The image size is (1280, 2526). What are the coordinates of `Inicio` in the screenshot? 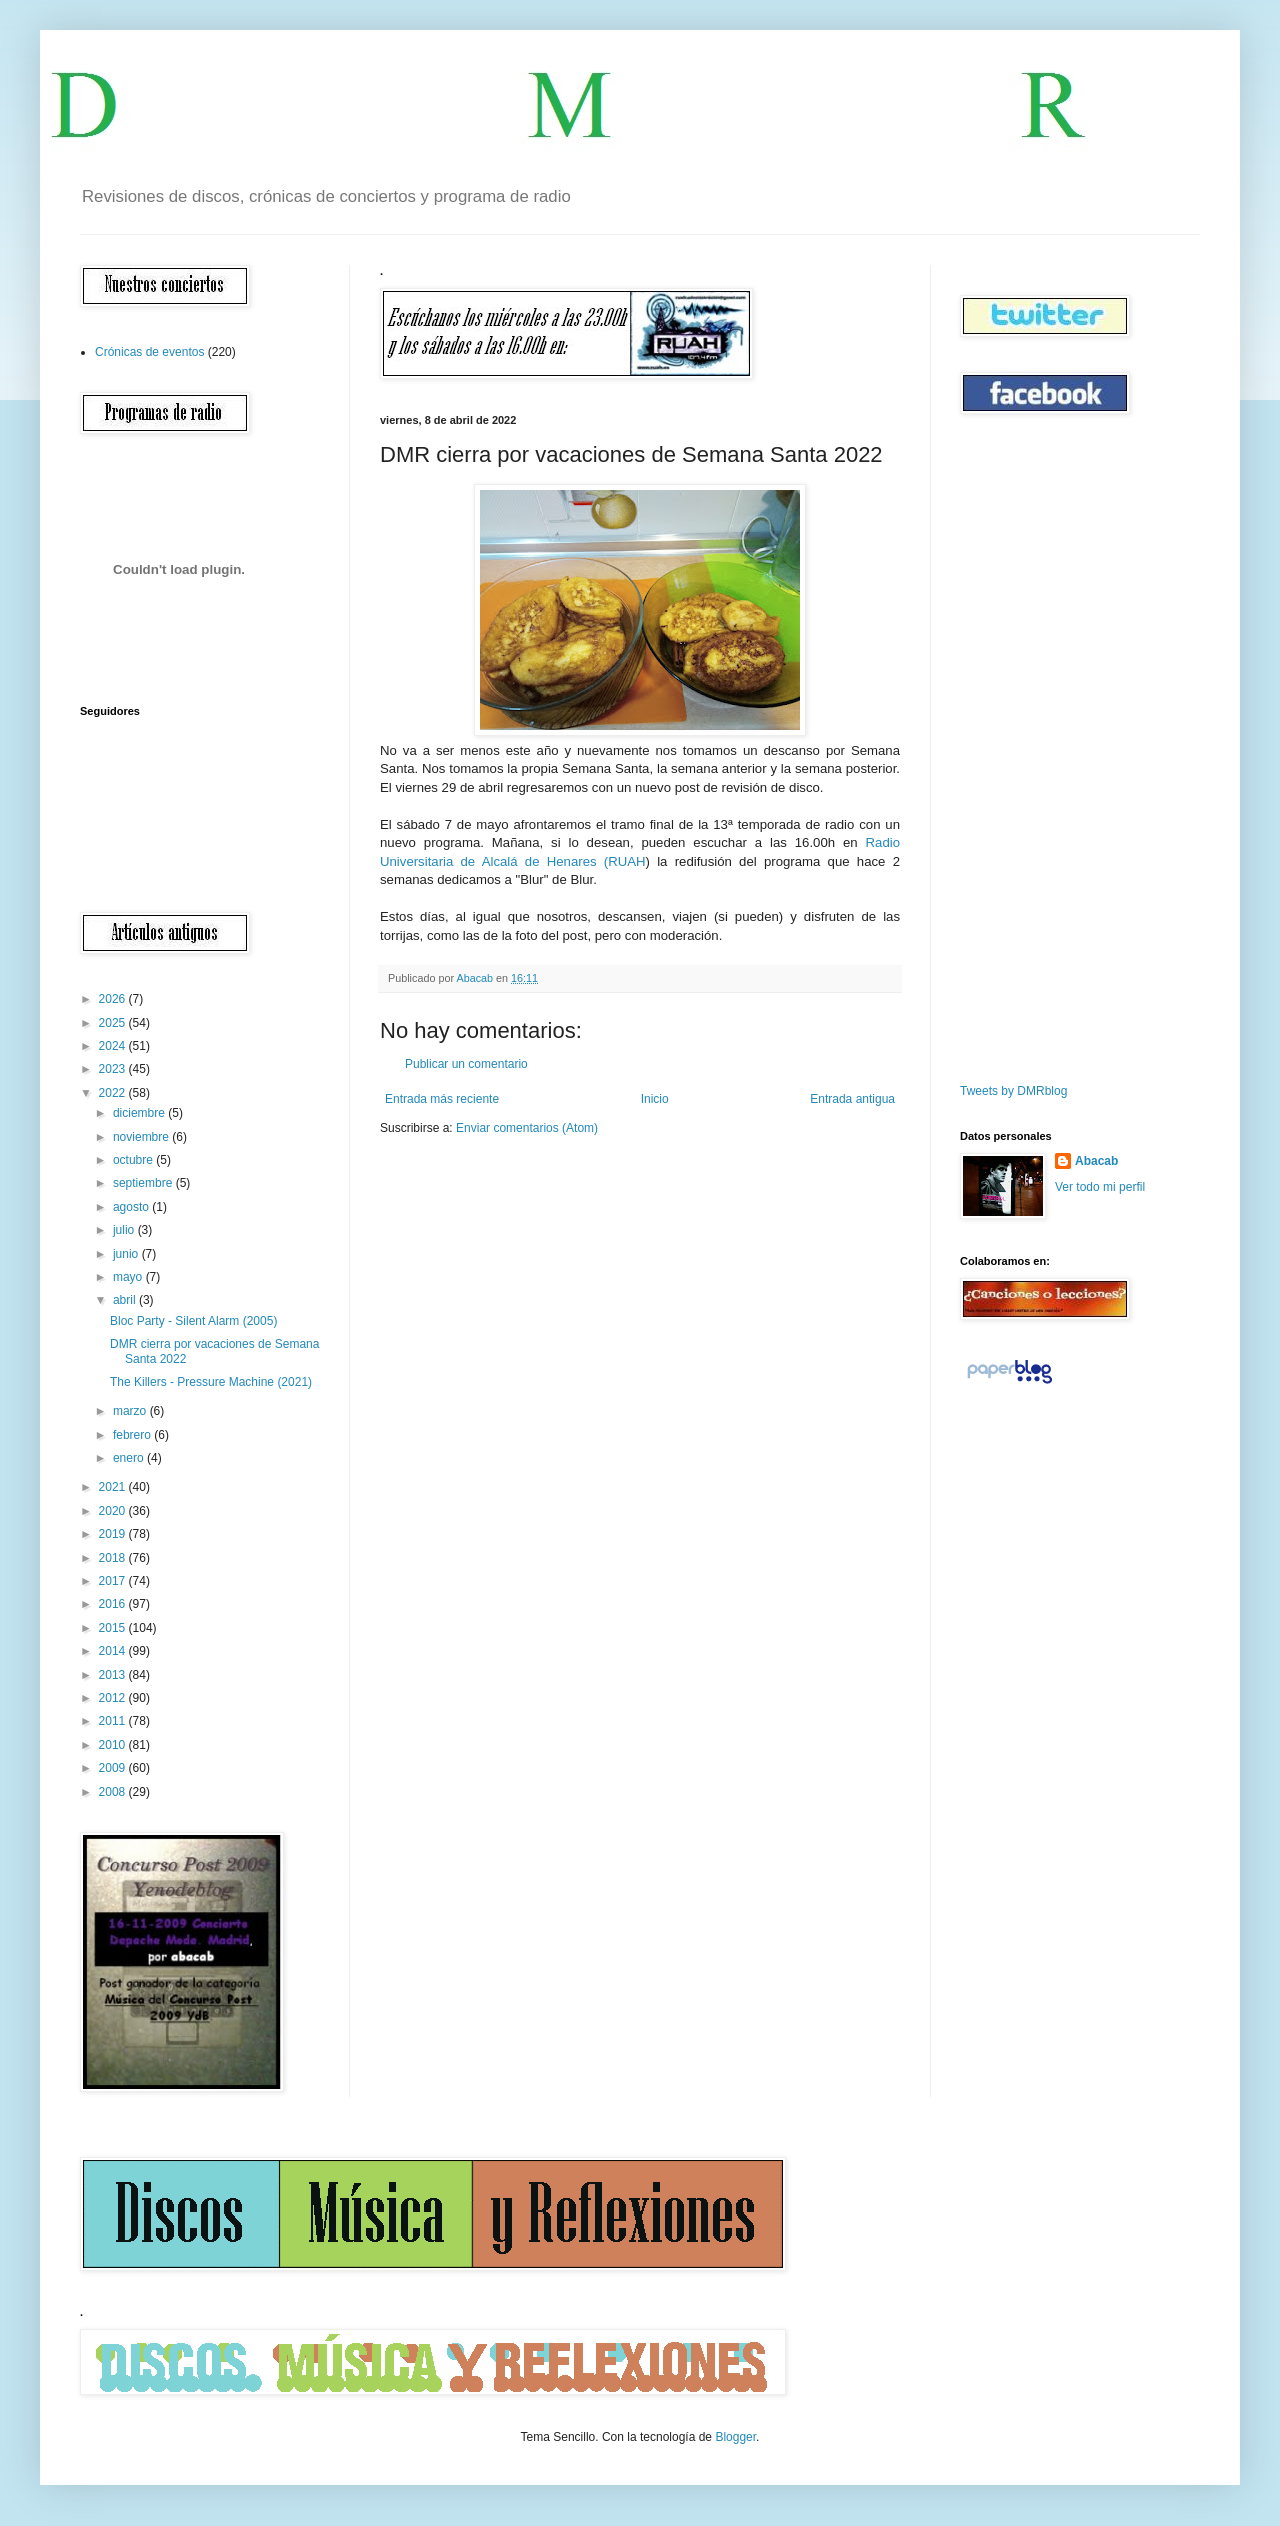 It's located at (655, 1099).